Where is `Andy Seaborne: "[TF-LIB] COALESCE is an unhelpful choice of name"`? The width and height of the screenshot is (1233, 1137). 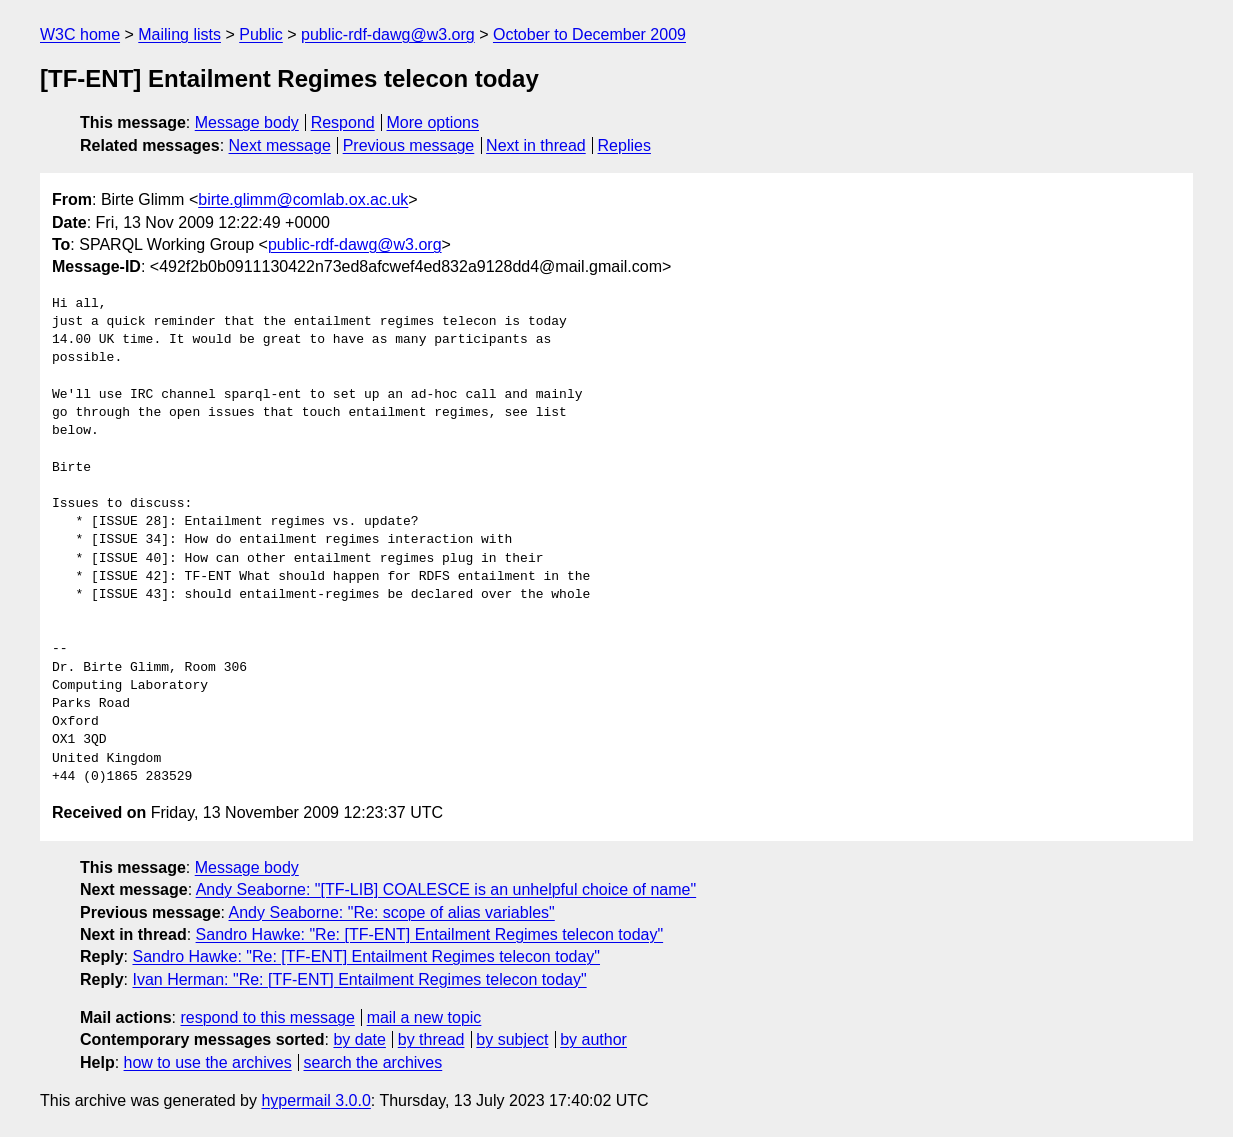 Andy Seaborne: "[TF-LIB] COALESCE is an unhelpful choice of name" is located at coordinates (446, 889).